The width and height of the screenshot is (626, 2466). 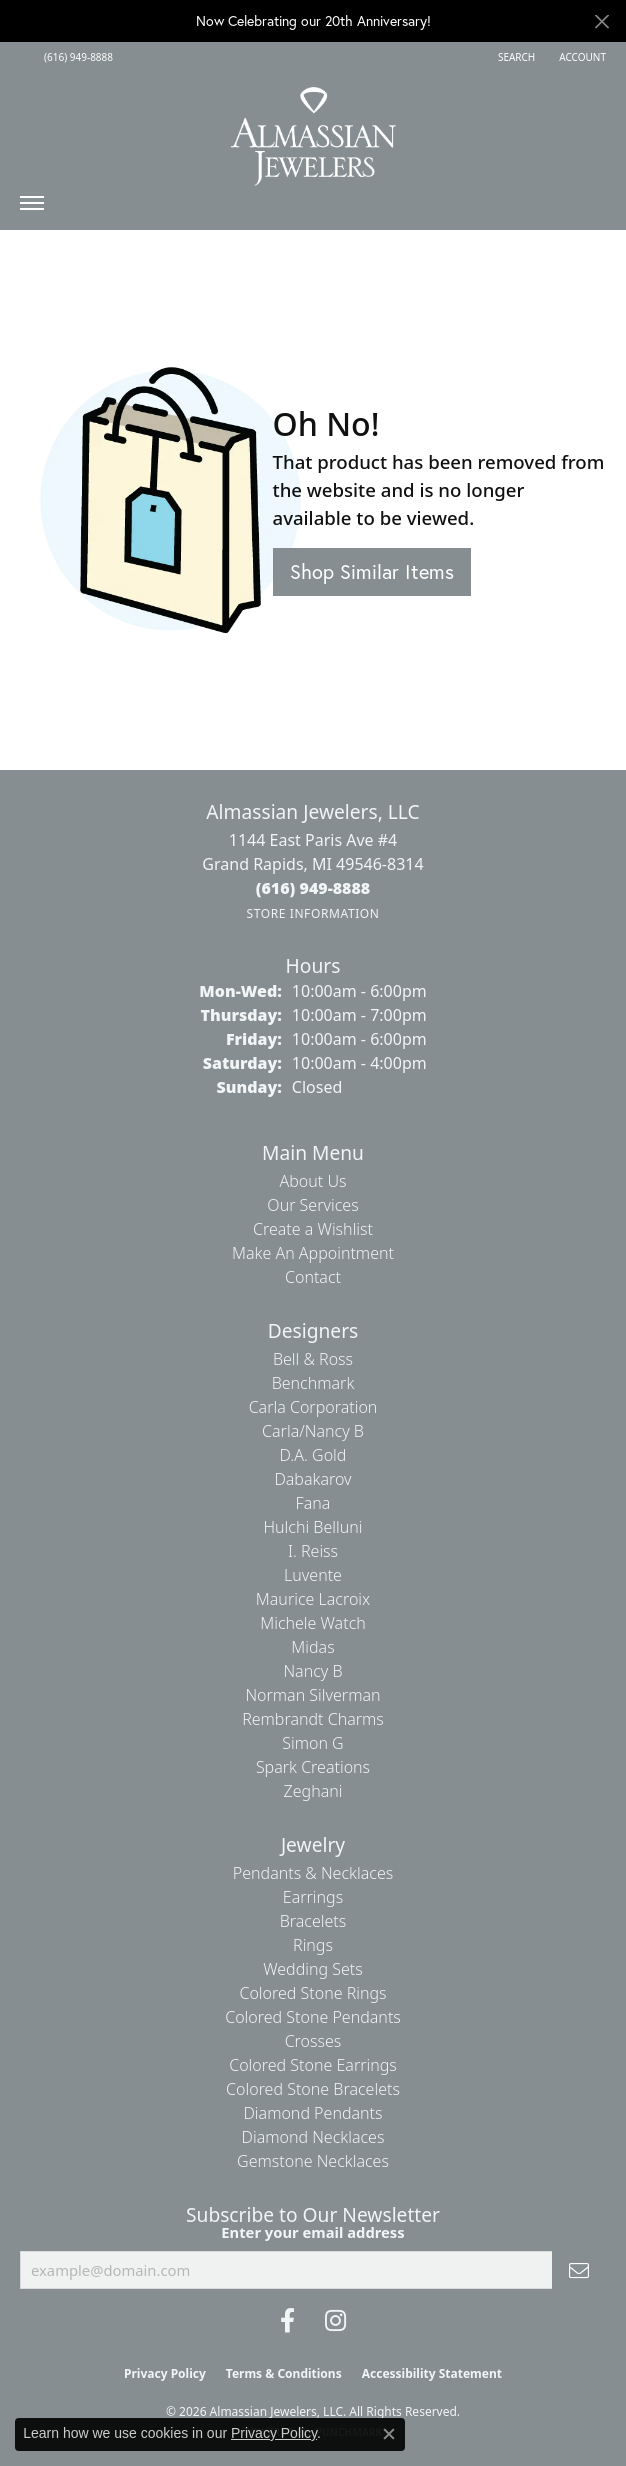 I want to click on Make An Appointment, so click(x=313, y=1253).